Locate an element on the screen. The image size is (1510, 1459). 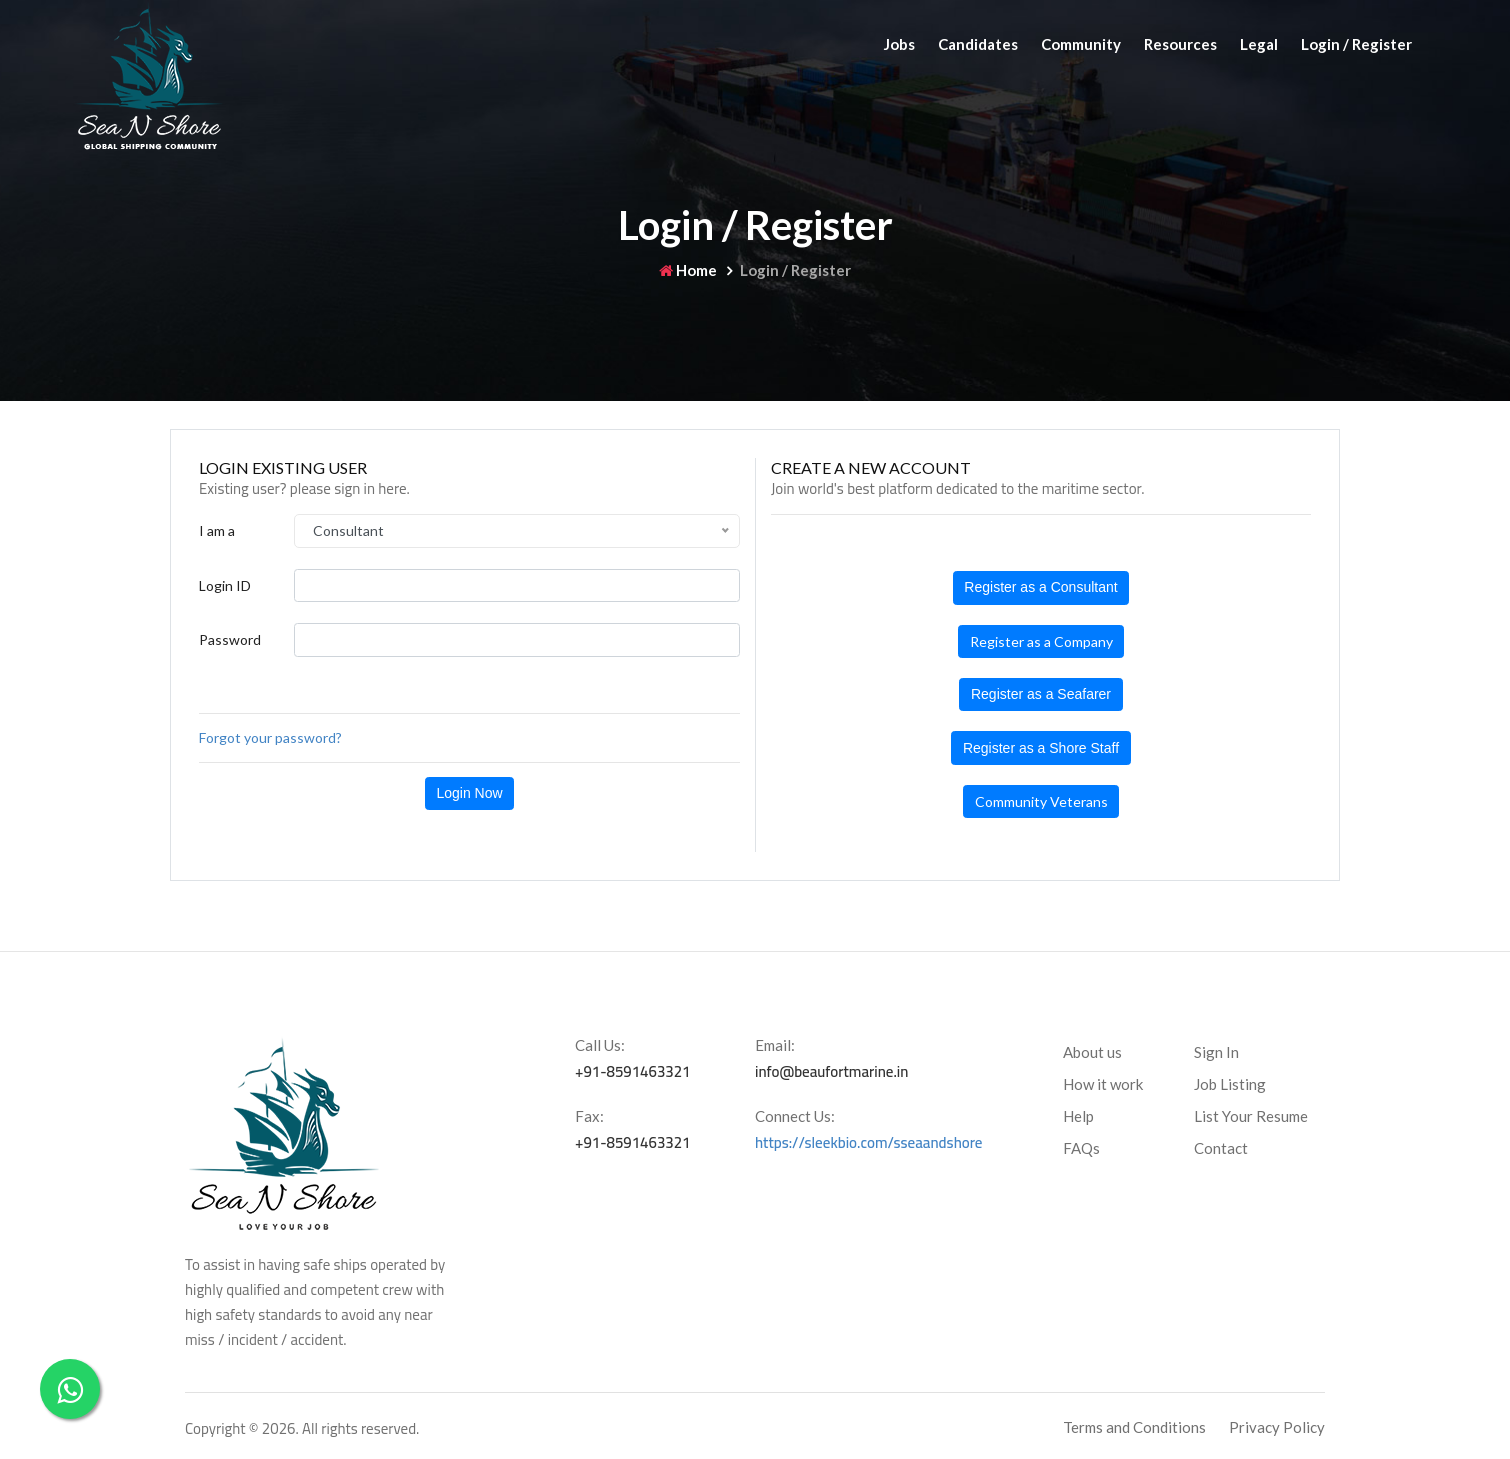
Jobs is located at coordinates (899, 44).